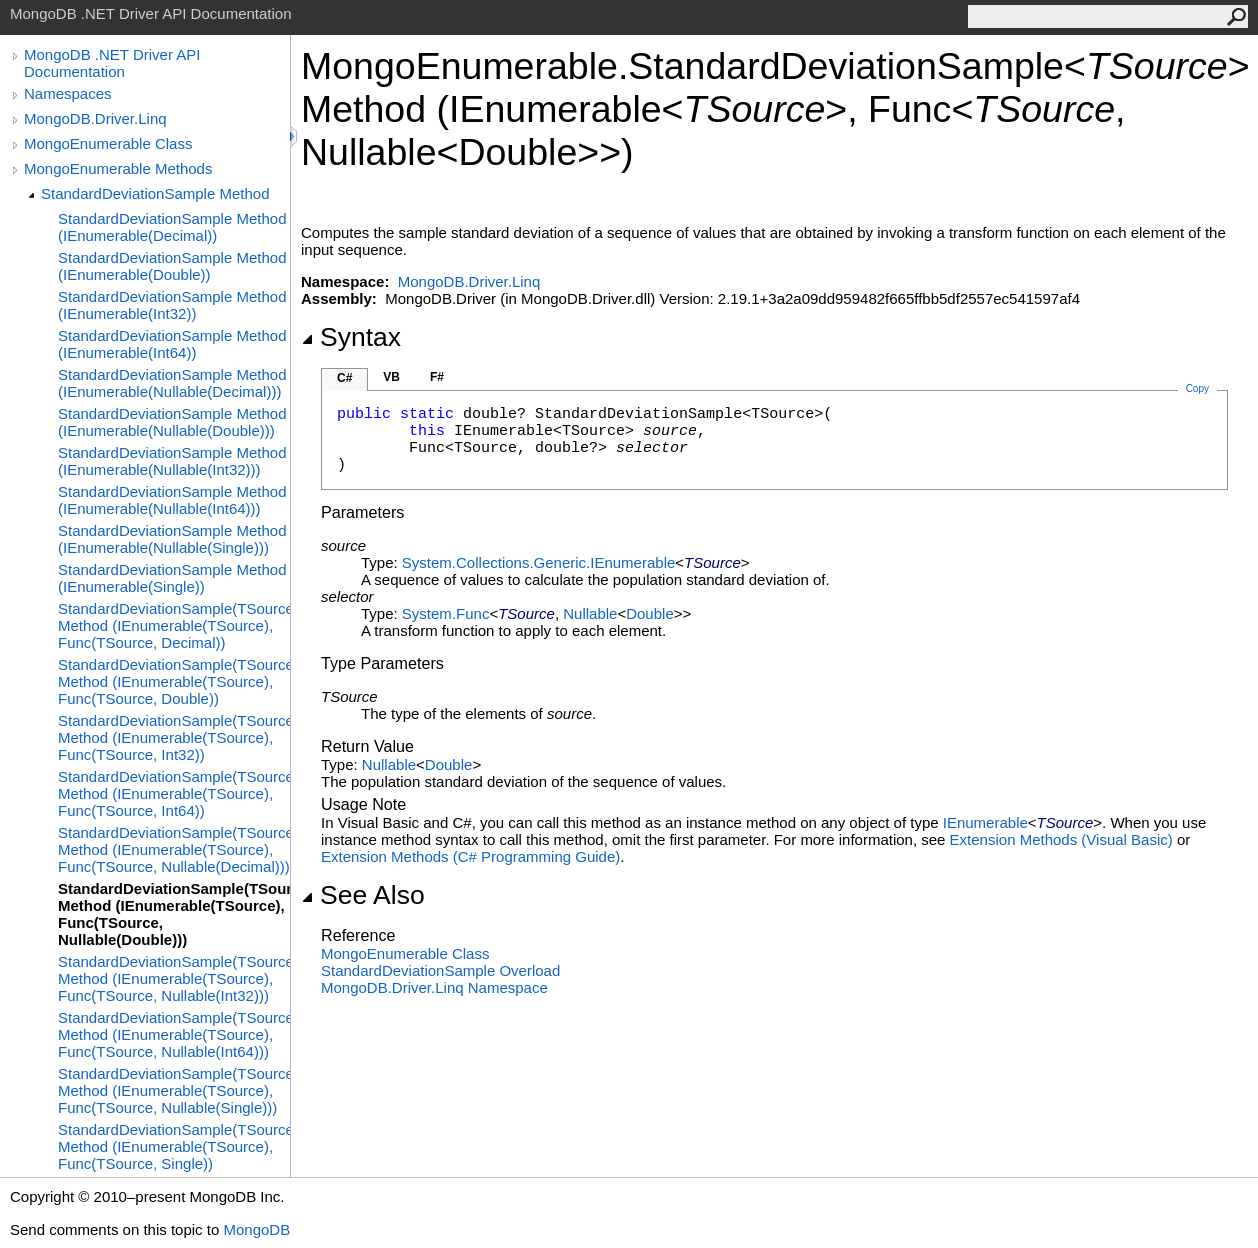 This screenshot has width=1258, height=1248. Describe the element at coordinates (440, 970) in the screenshot. I see `StandardDeviationSample Overload` at that location.